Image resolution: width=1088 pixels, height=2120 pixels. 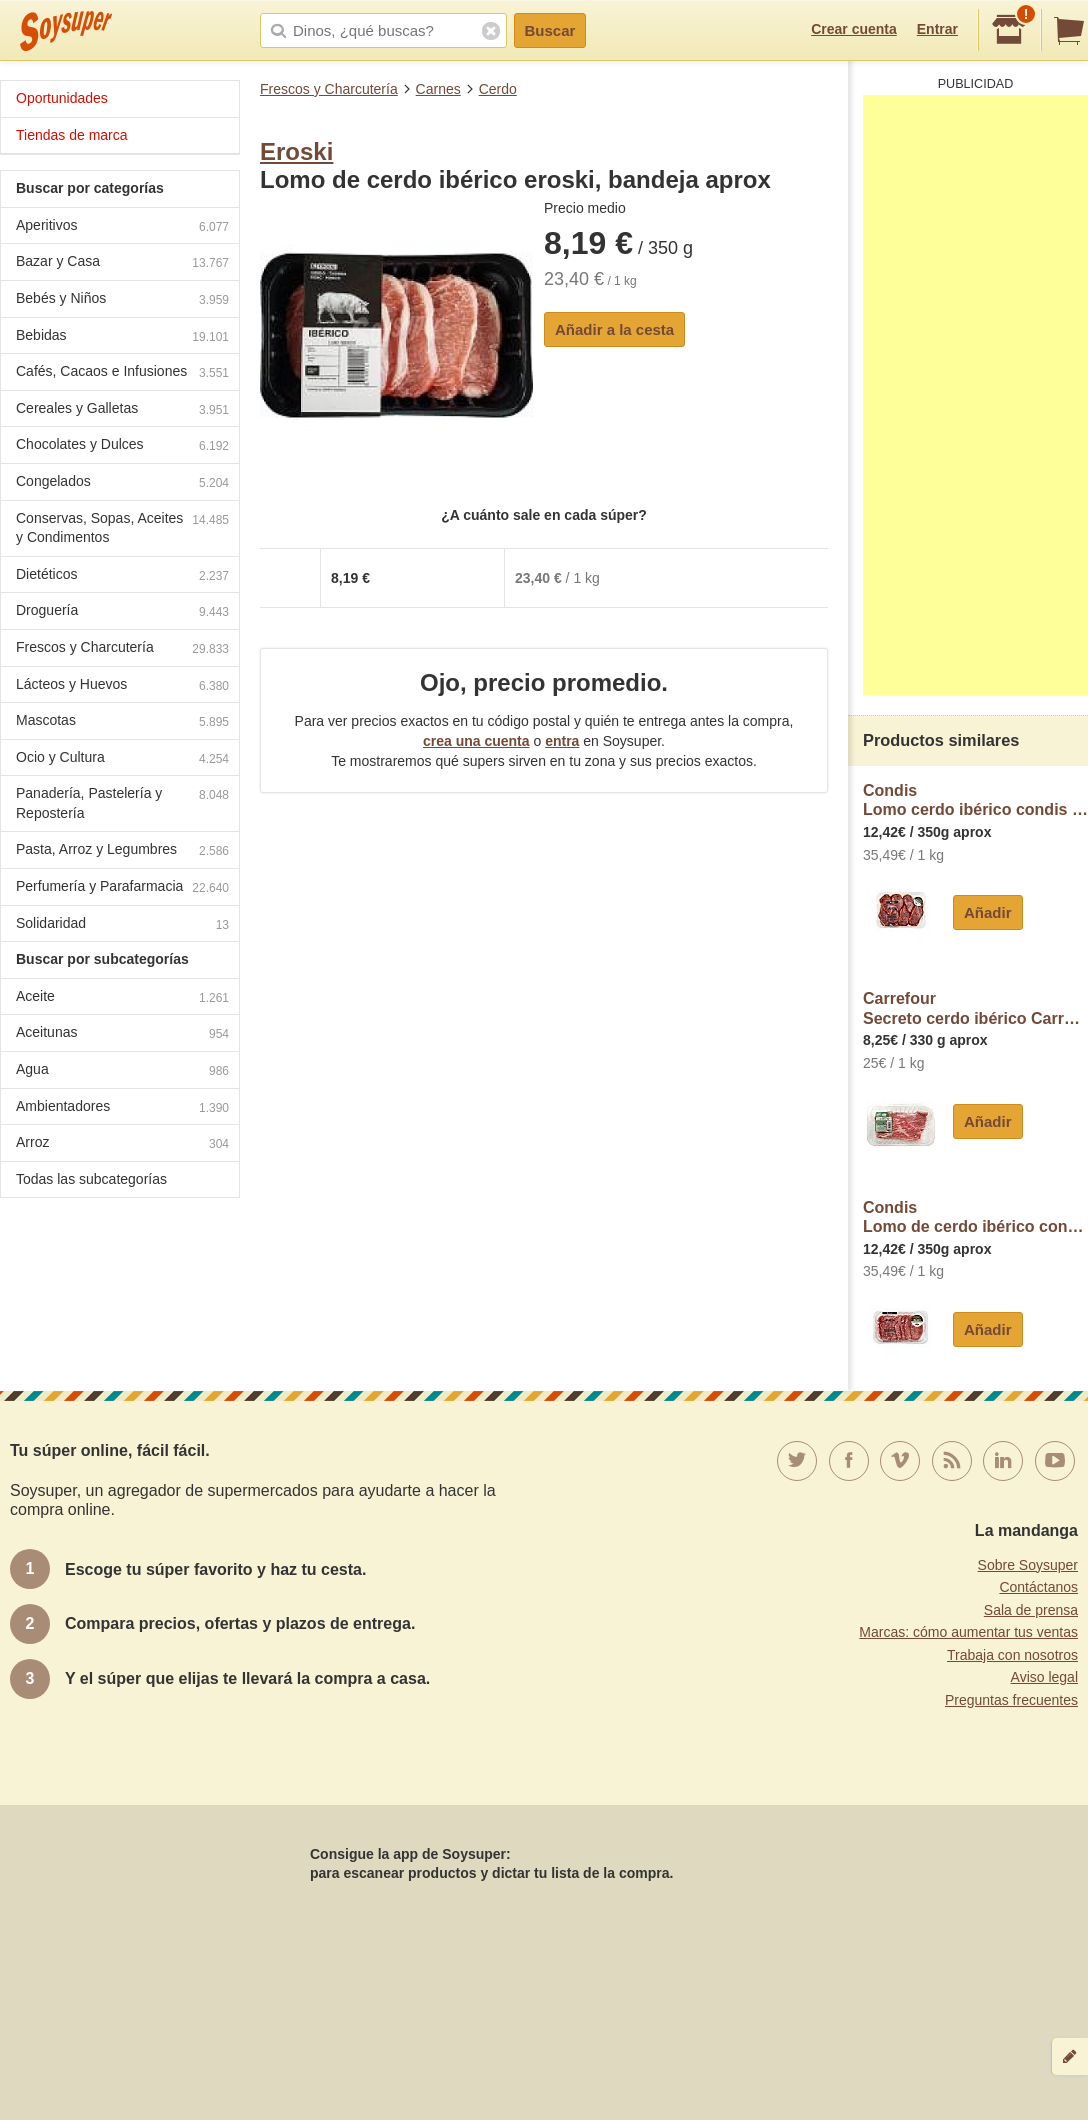 I want to click on CarrefourSecreto cerdo ibérico Carrefour, so click(x=975, y=1008).